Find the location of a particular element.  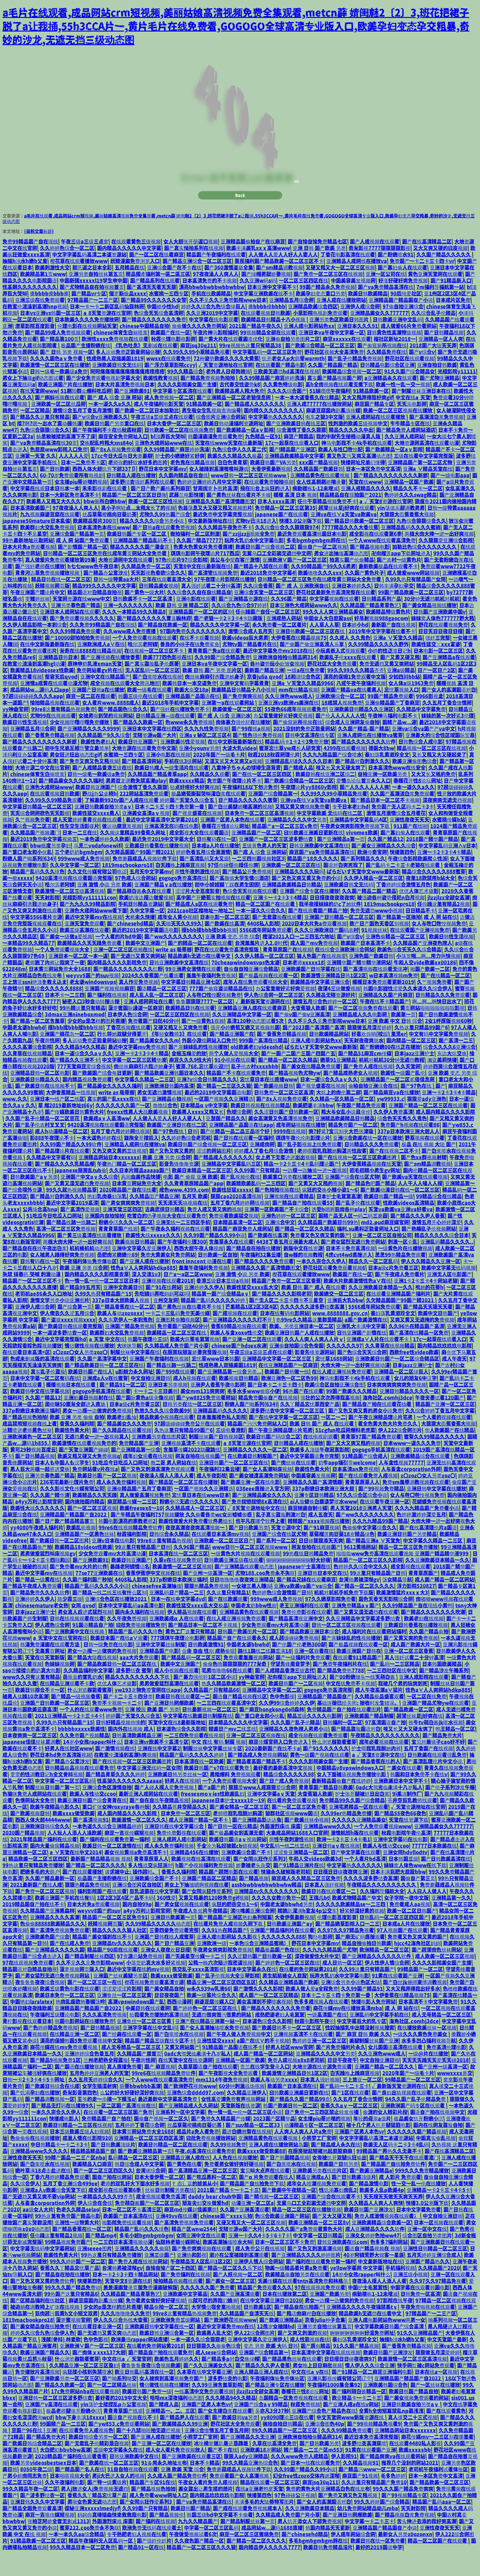

韩国产欧美日韩一区二区 is located at coordinates (290, 2128).